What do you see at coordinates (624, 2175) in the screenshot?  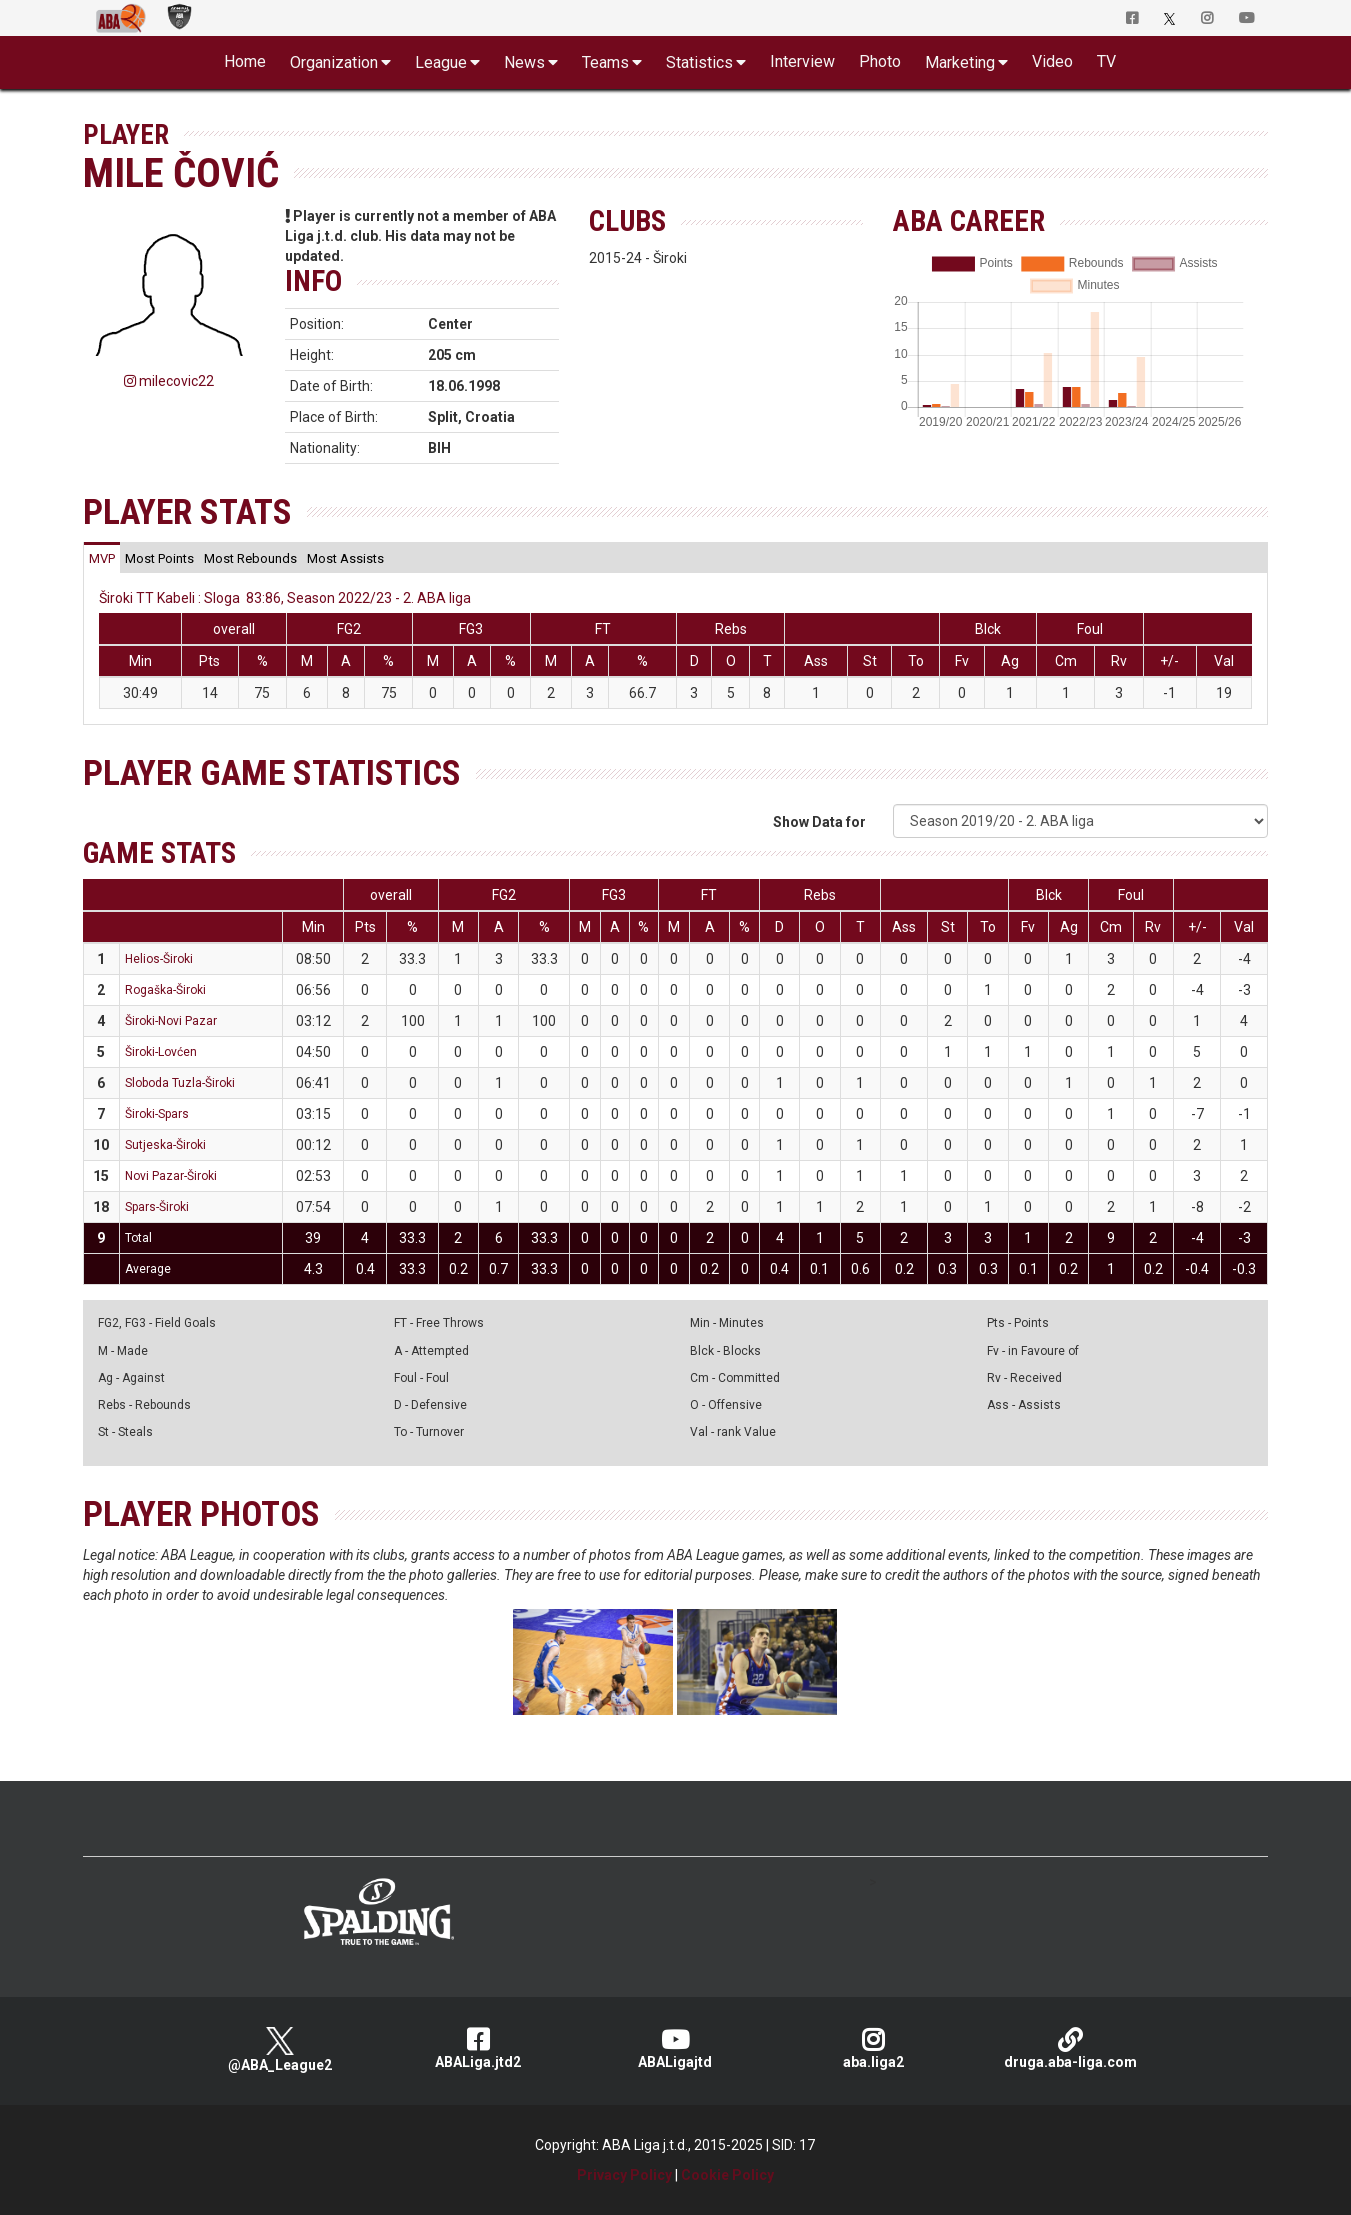 I see `Privacy Policy` at bounding box center [624, 2175].